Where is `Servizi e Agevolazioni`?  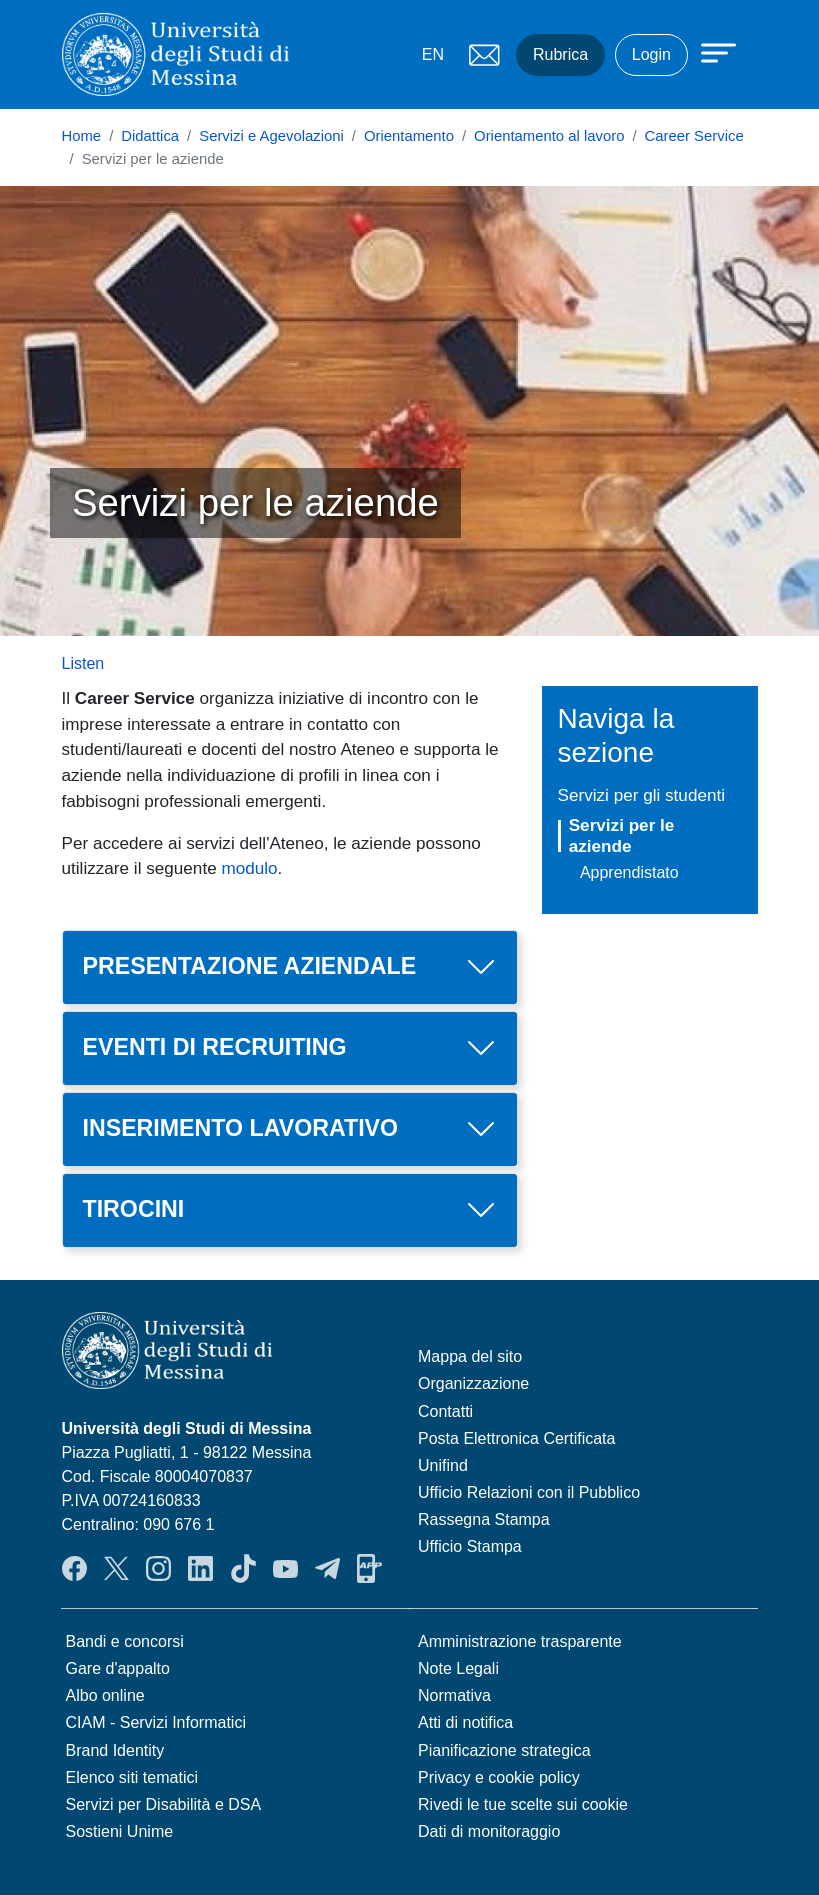 Servizi e Agevolazioni is located at coordinates (271, 136).